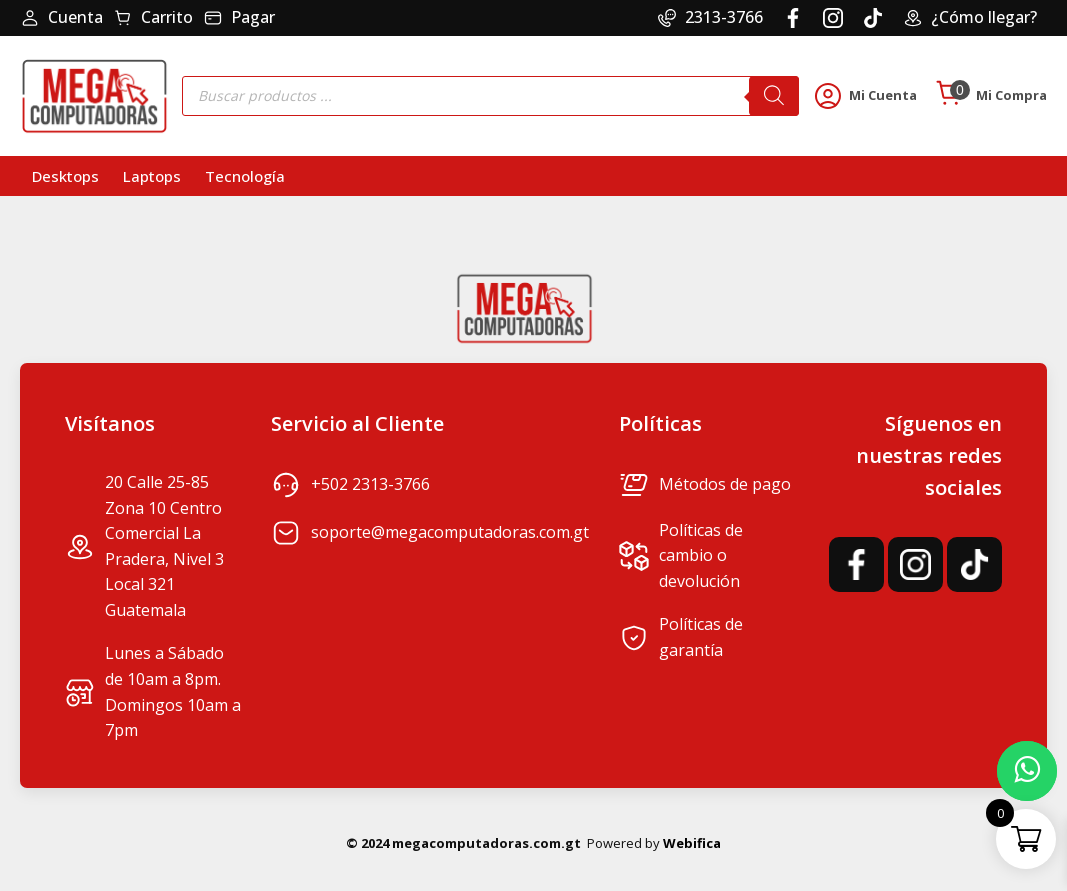 The image size is (1067, 891). What do you see at coordinates (65, 176) in the screenshot?
I see `Desktops` at bounding box center [65, 176].